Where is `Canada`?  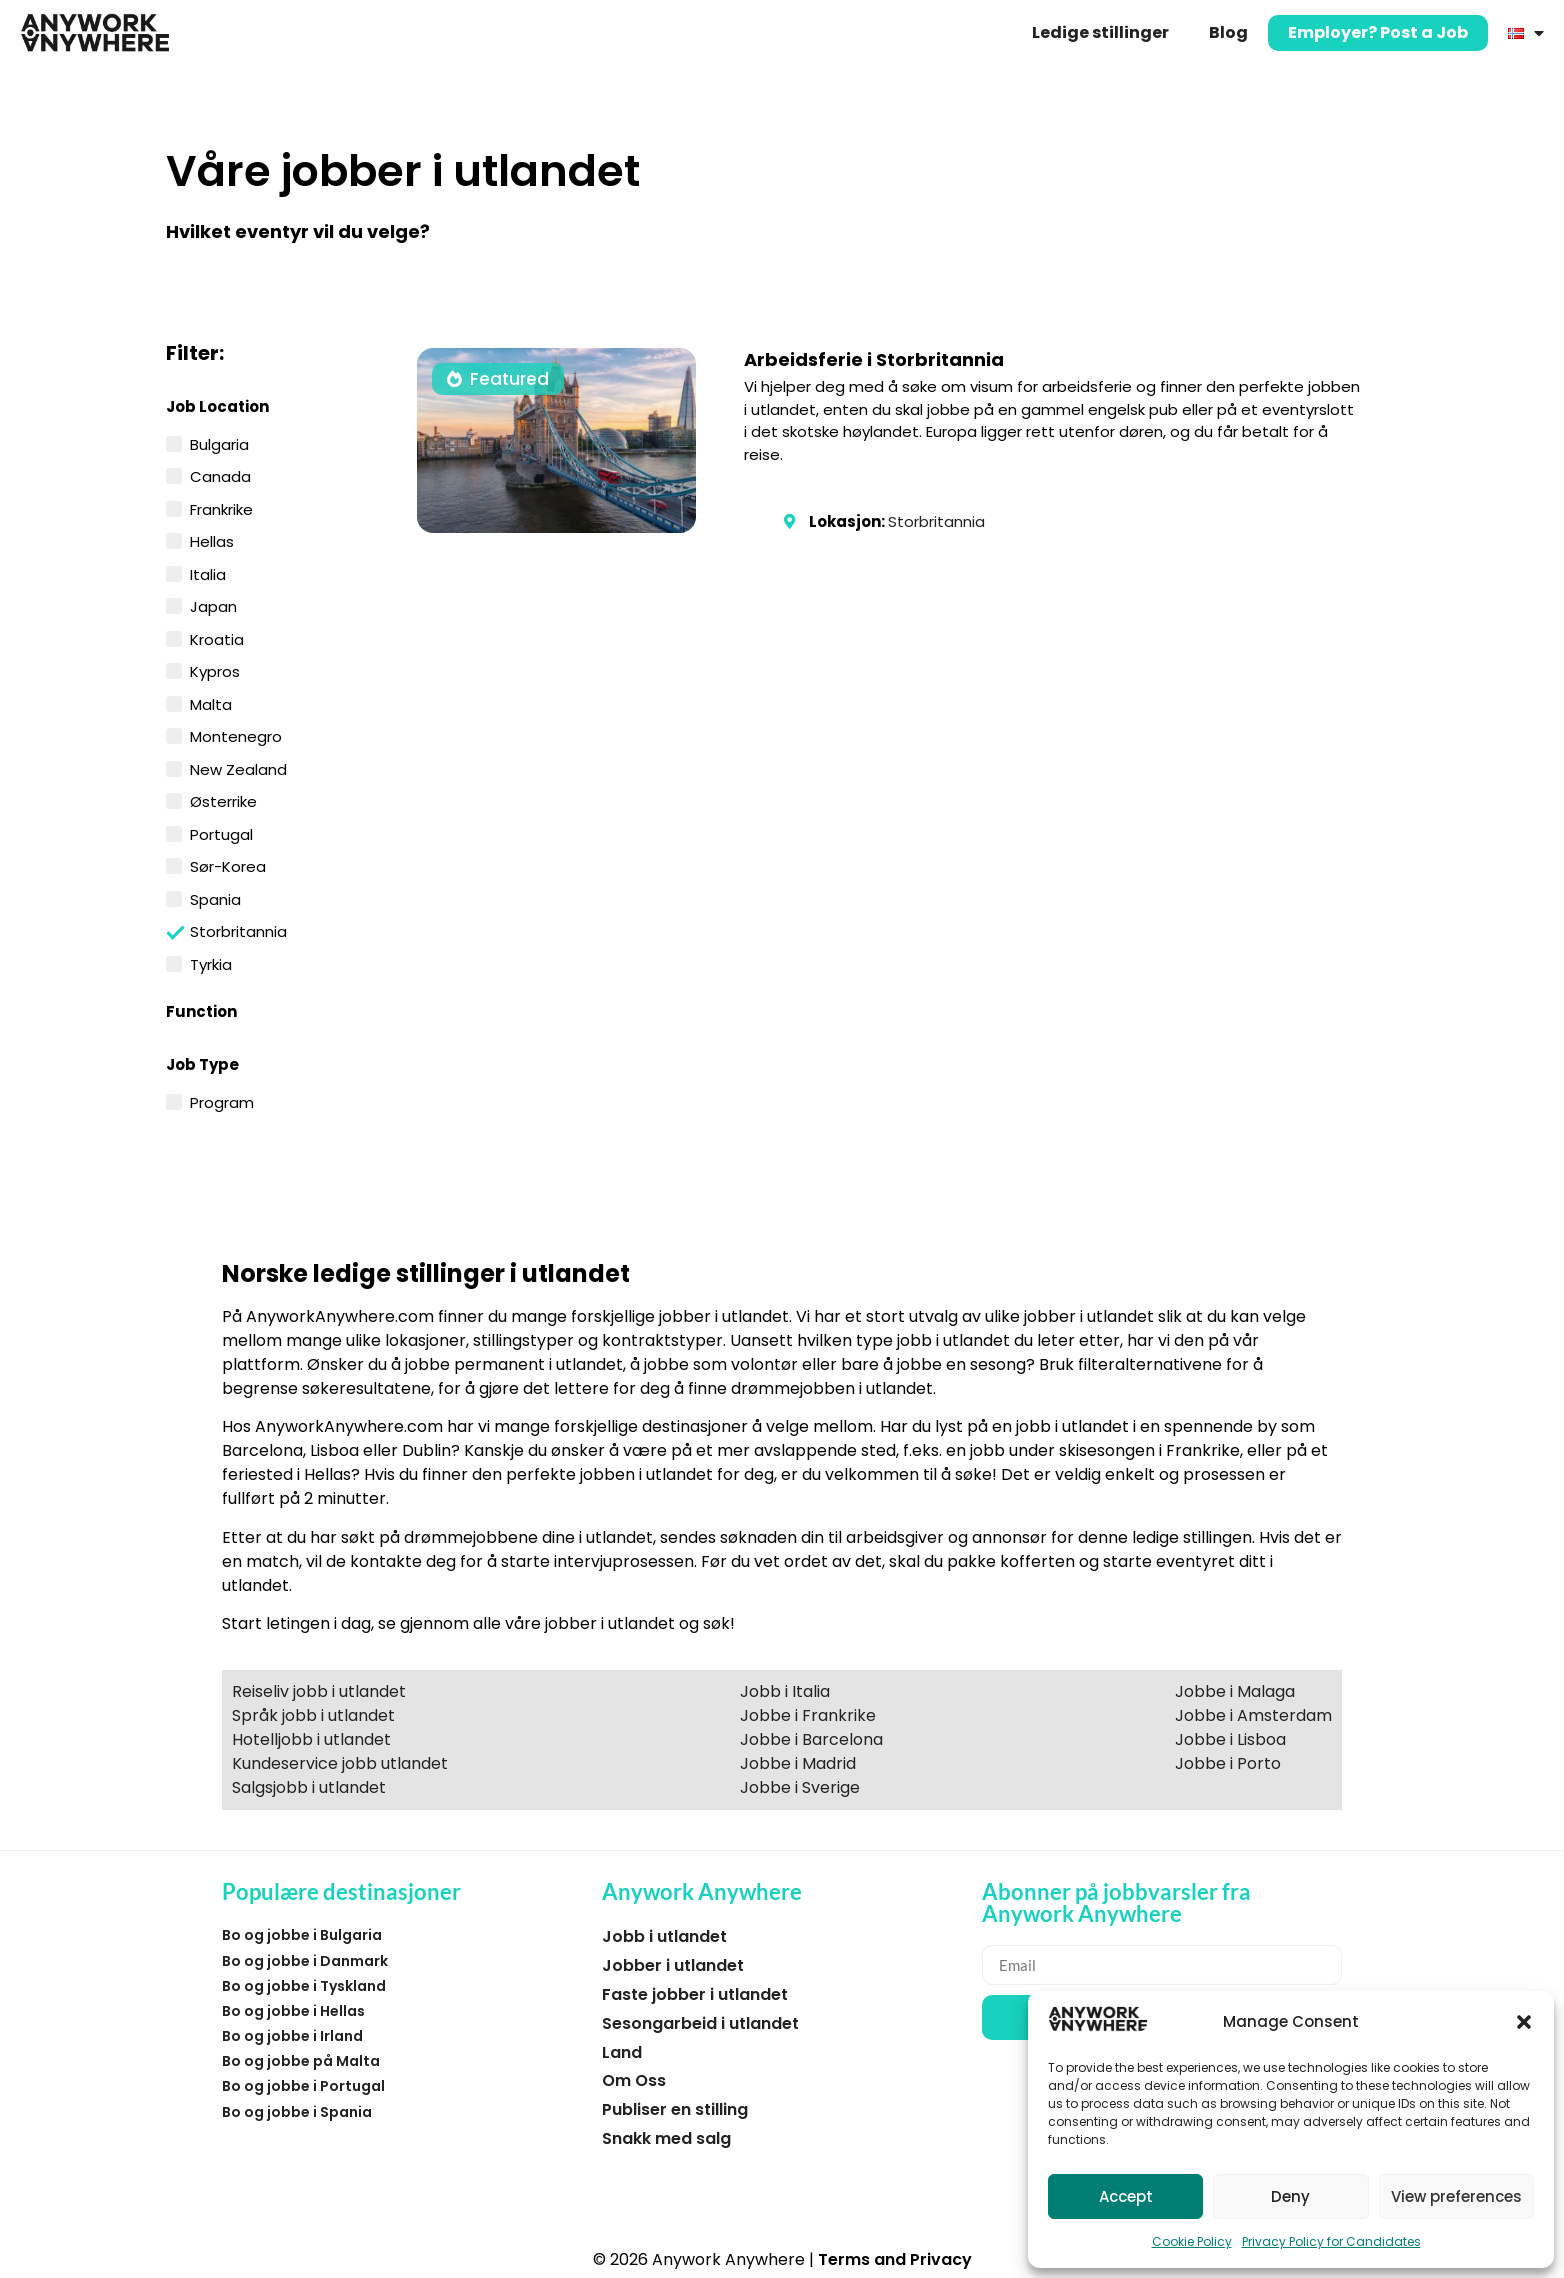 Canada is located at coordinates (220, 475).